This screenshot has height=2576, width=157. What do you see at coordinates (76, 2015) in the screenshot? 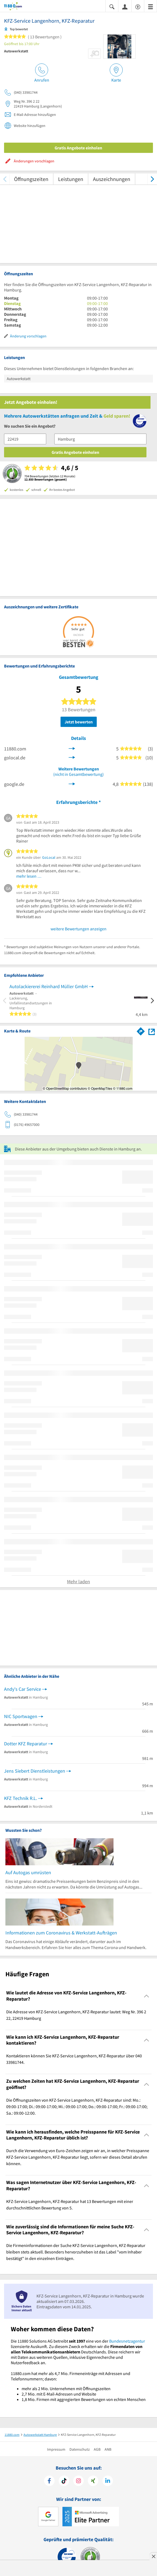
I see `Die Adresse von KFZ-Service Langenhorn, KFZ-Reparatur lautet: Weg Nr. 396 2 22, 22419 Hamburg [region]` at bounding box center [76, 2015].